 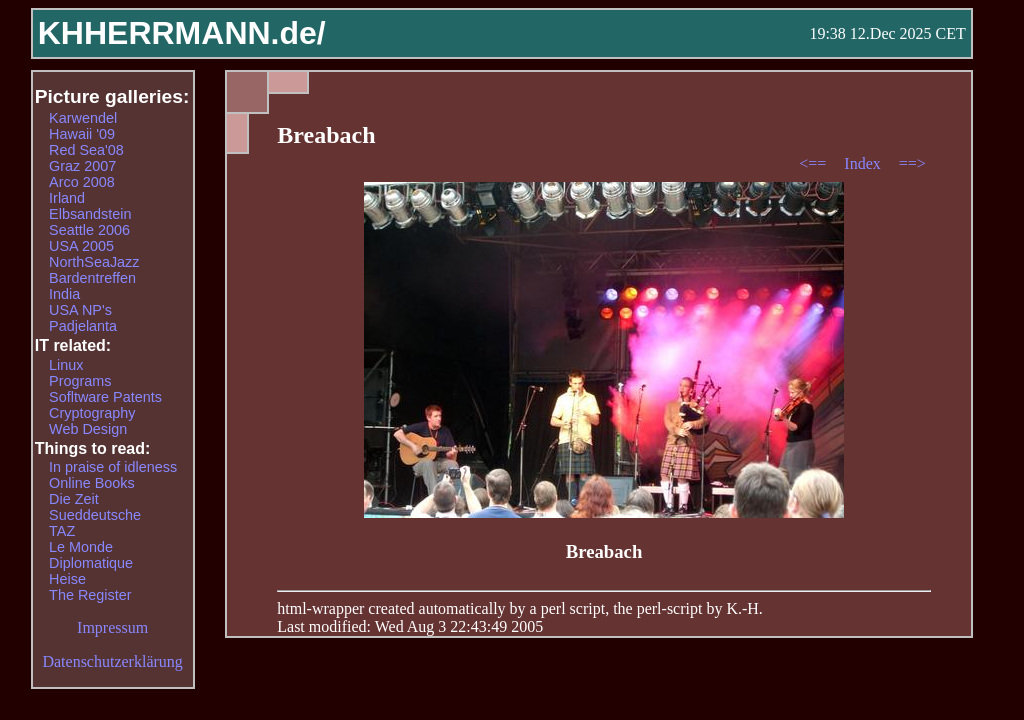 What do you see at coordinates (912, 163) in the screenshot?
I see `==>` at bounding box center [912, 163].